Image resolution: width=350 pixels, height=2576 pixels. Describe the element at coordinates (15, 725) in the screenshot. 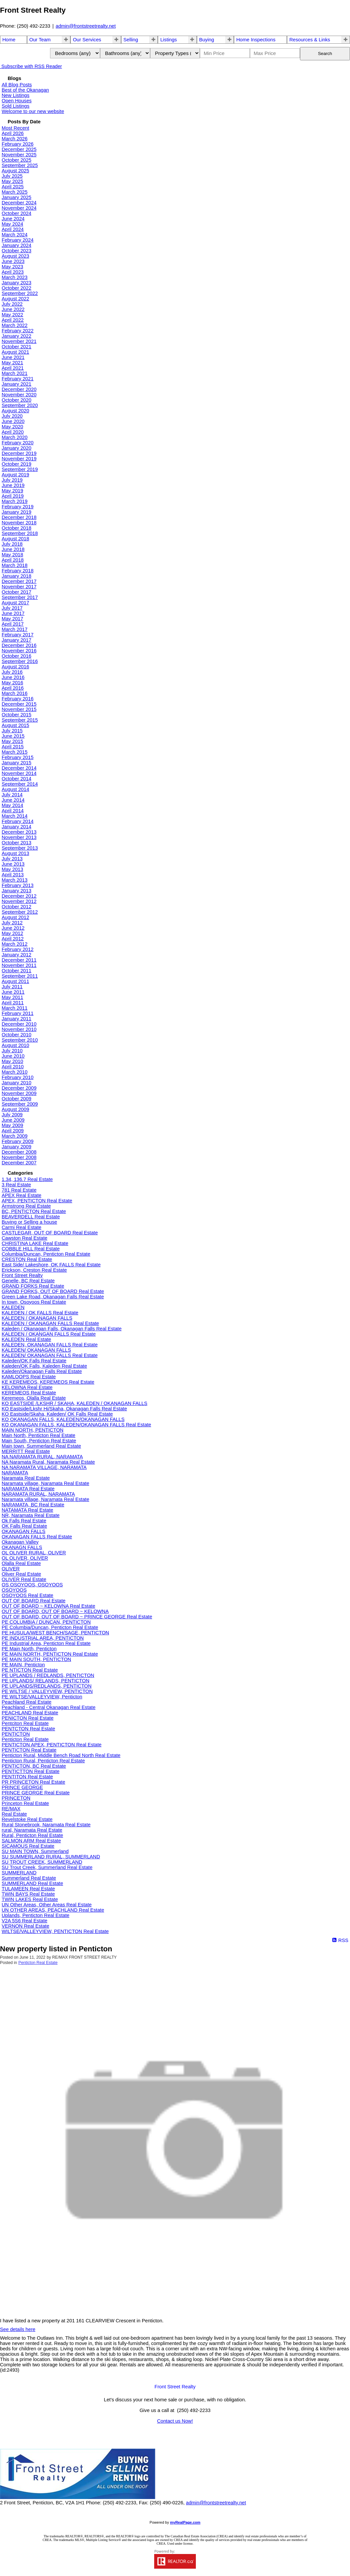

I see `August 2015` at that location.